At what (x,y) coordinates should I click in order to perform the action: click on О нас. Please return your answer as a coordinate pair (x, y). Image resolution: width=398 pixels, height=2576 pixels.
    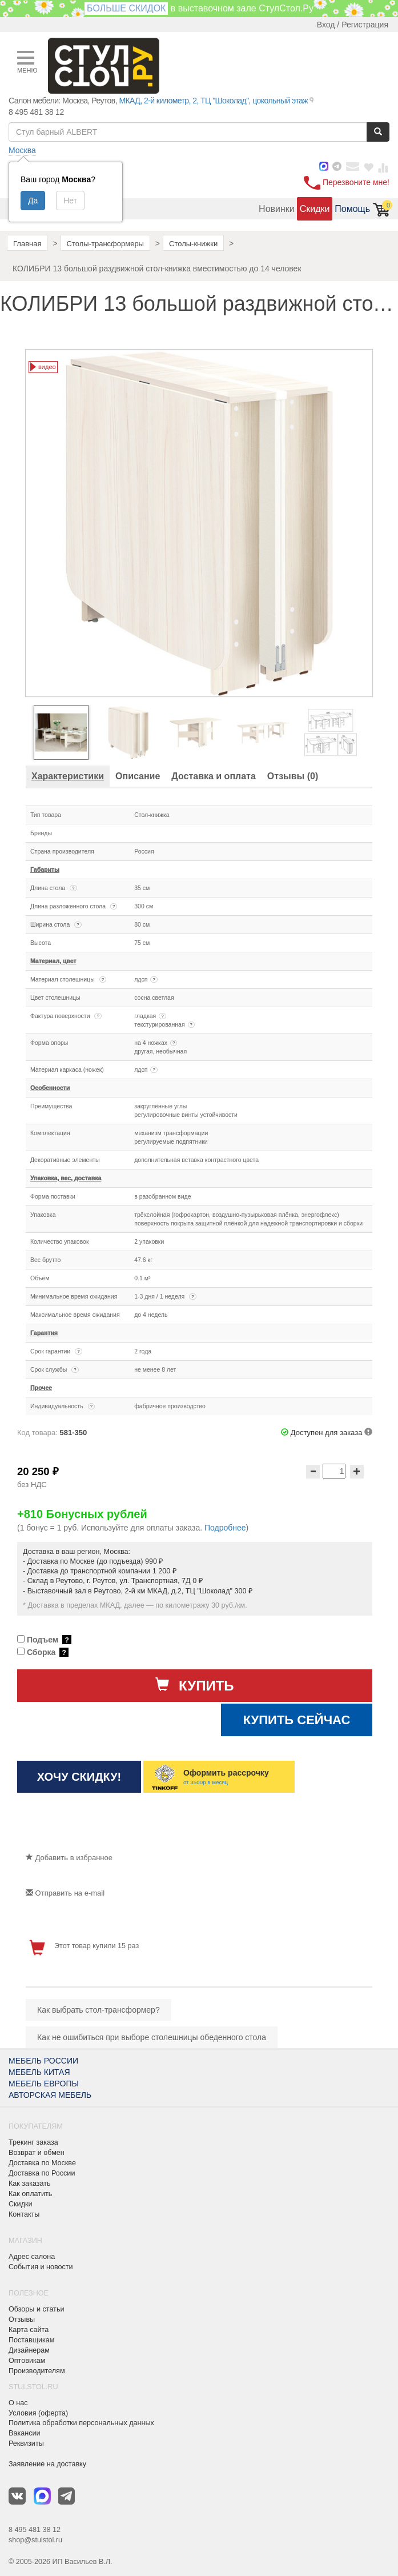
    Looking at the image, I should click on (18, 2403).